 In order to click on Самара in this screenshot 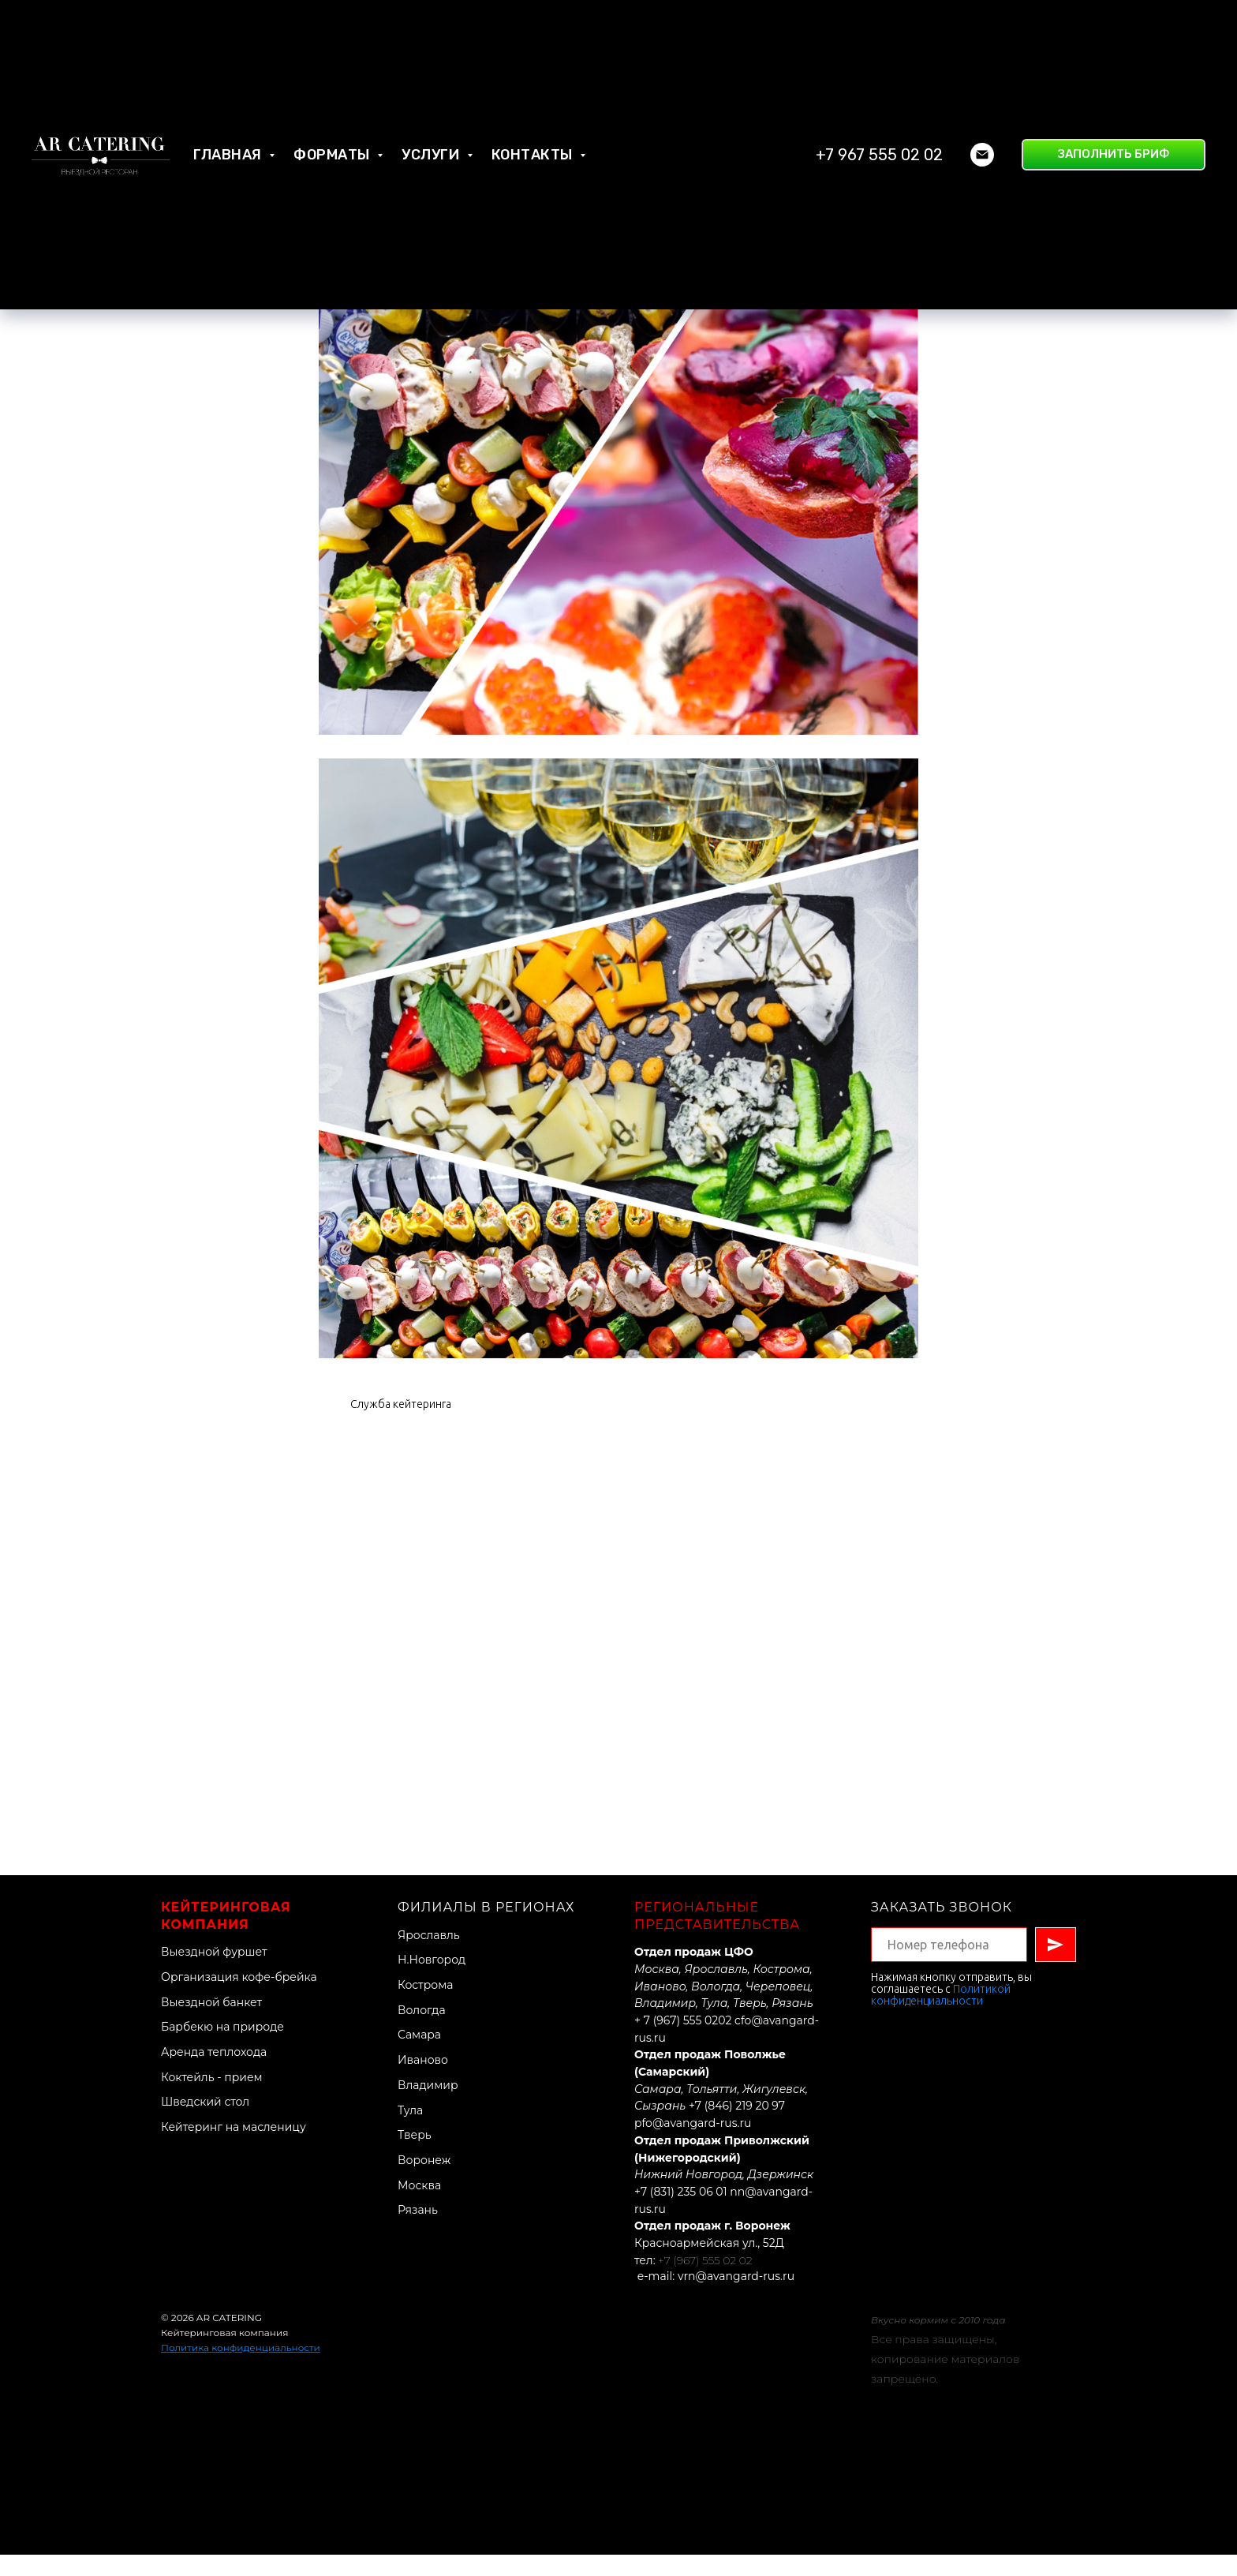, I will do `click(419, 2056)`.